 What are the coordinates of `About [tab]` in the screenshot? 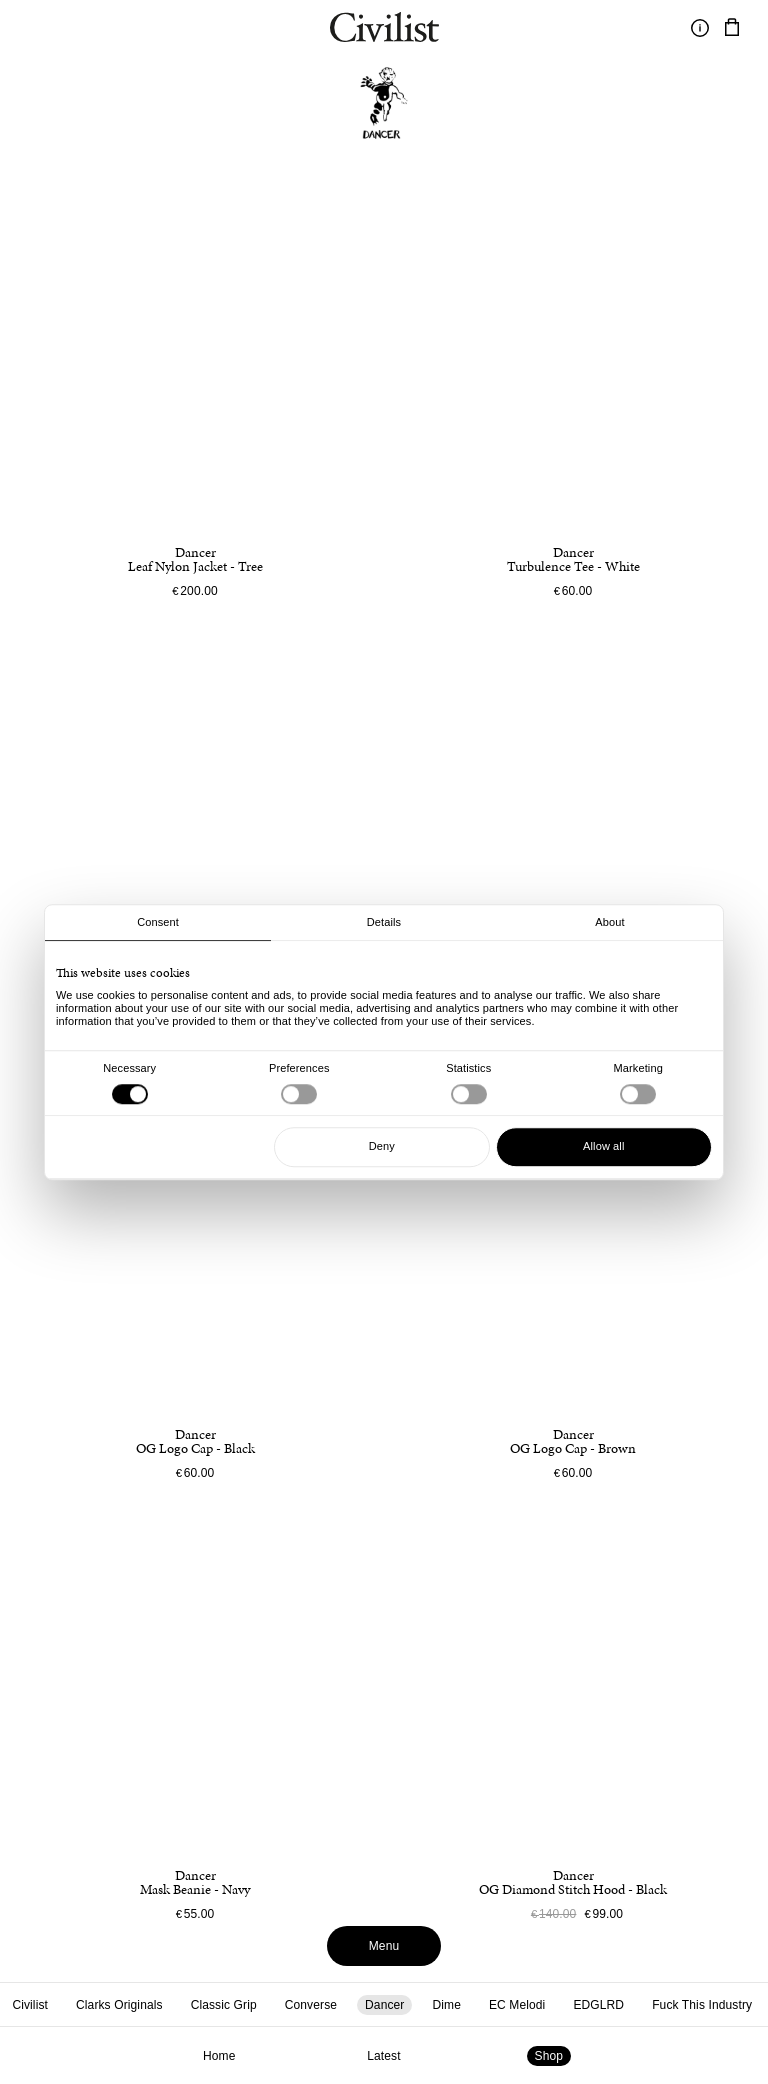 It's located at (609, 922).